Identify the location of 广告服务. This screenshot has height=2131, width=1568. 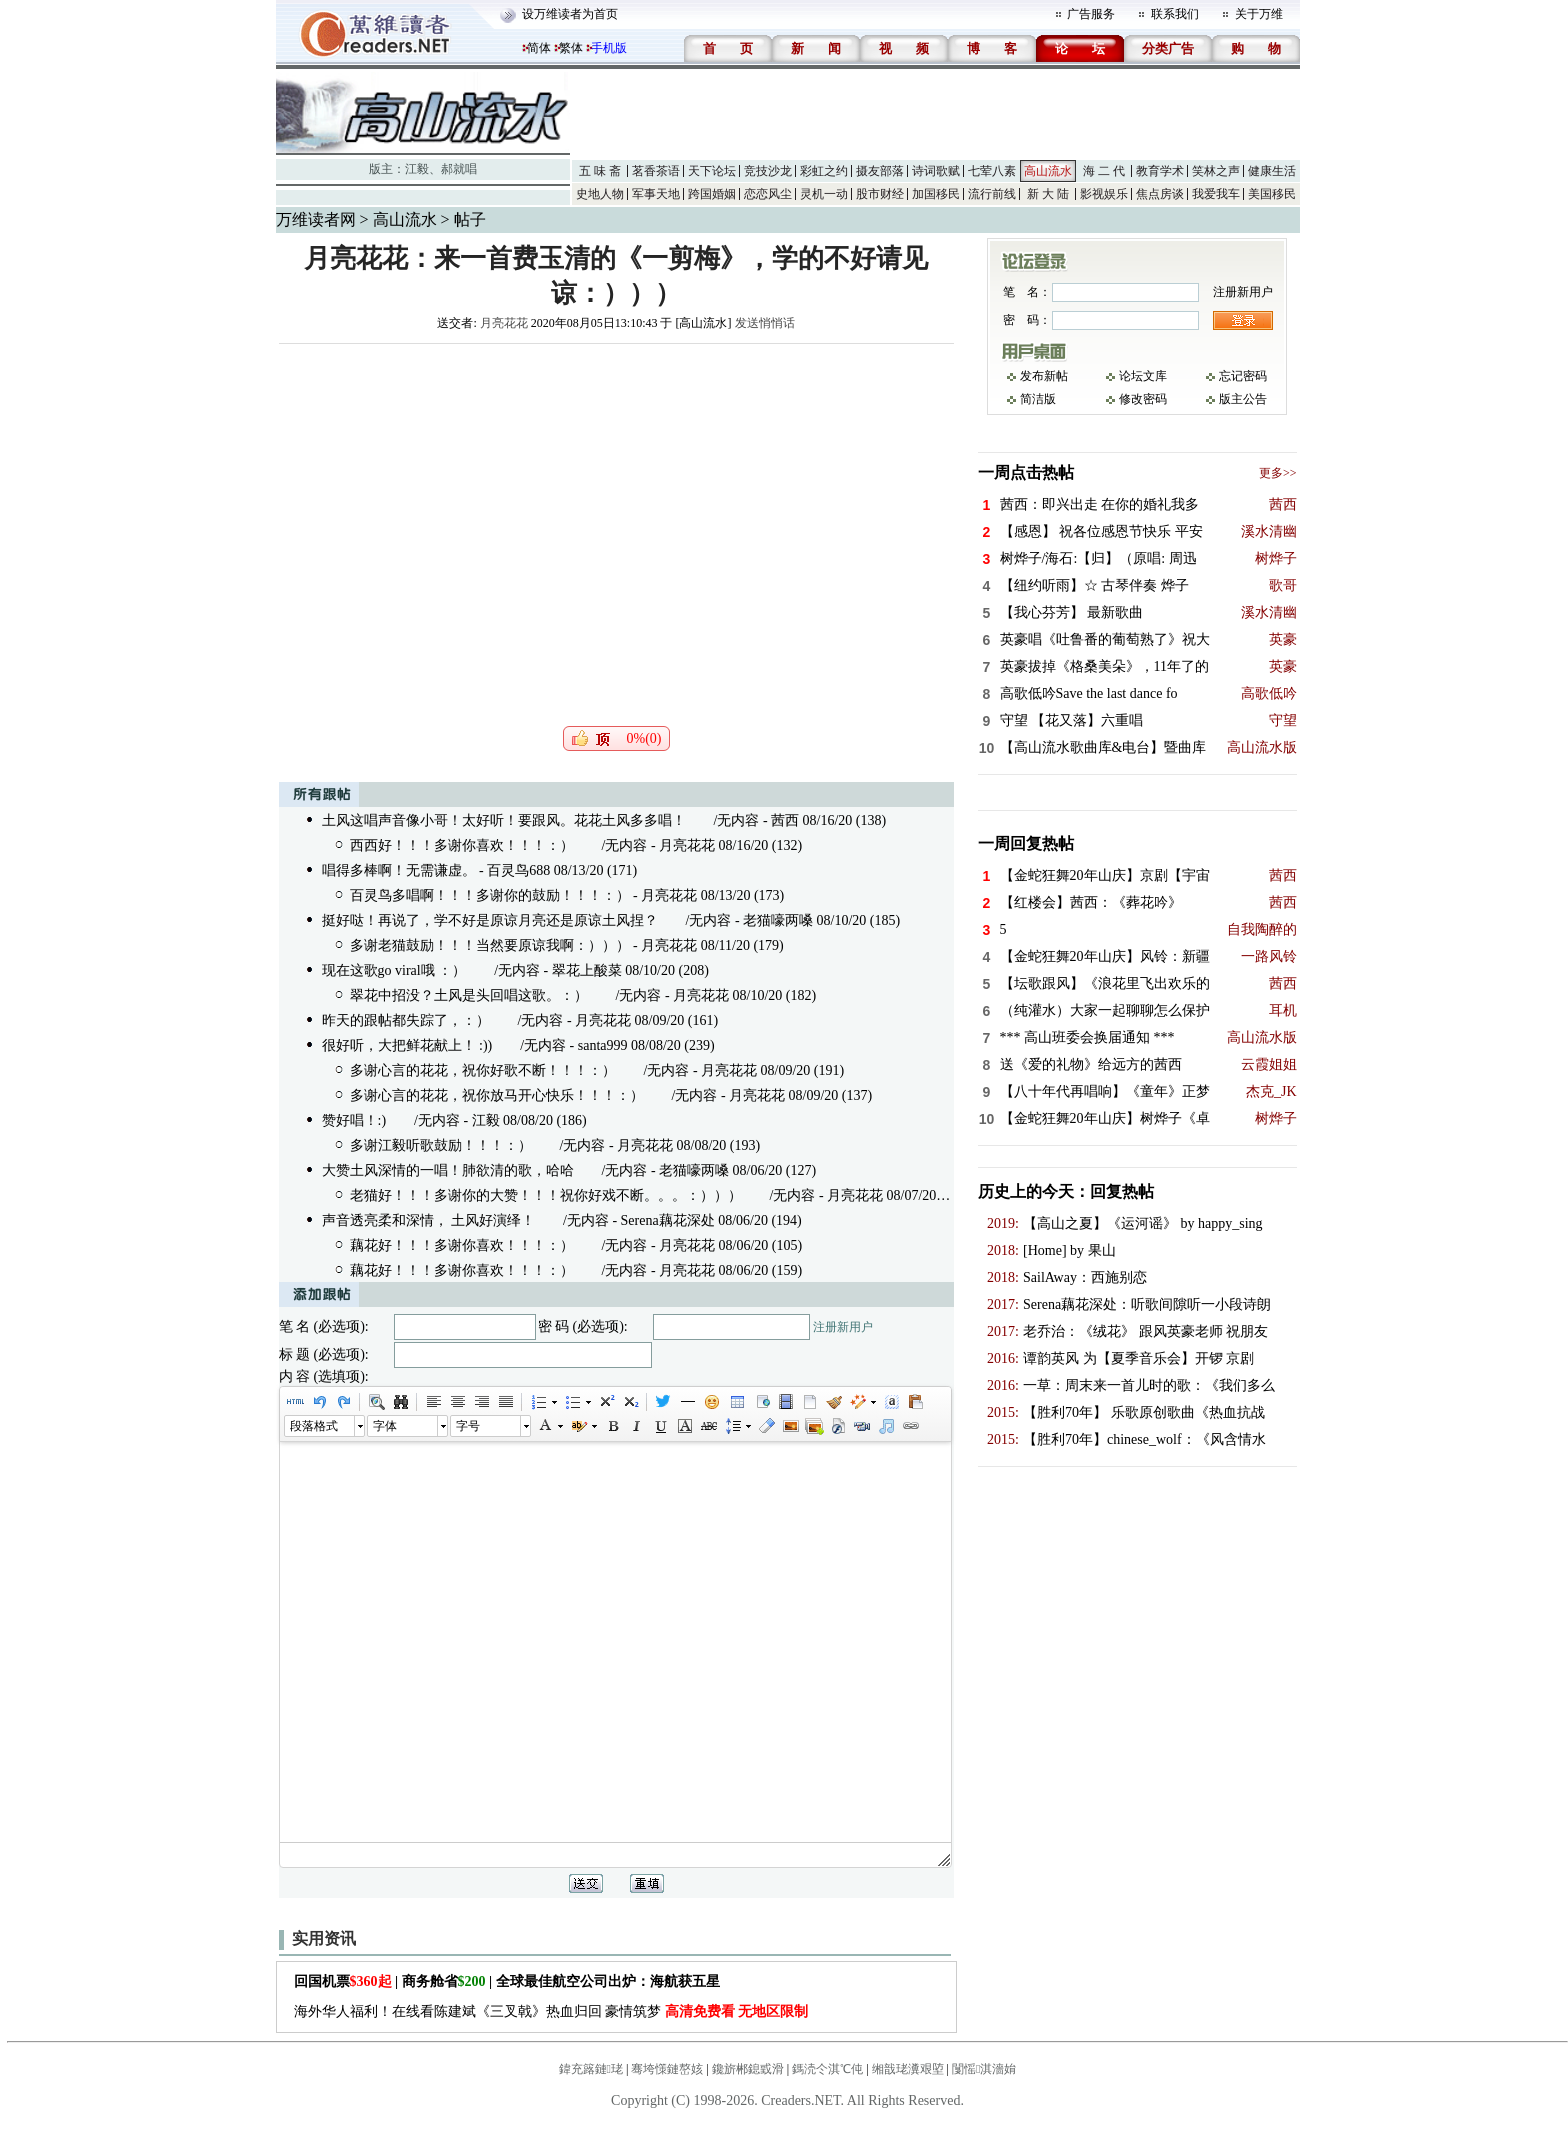
(1091, 14).